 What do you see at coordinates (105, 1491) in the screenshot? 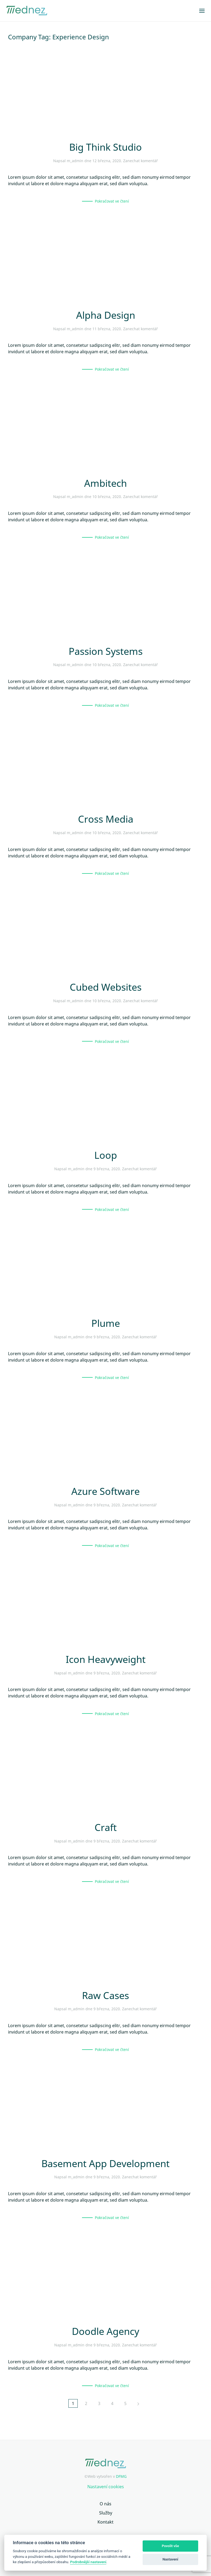
I see `Azure Software` at bounding box center [105, 1491].